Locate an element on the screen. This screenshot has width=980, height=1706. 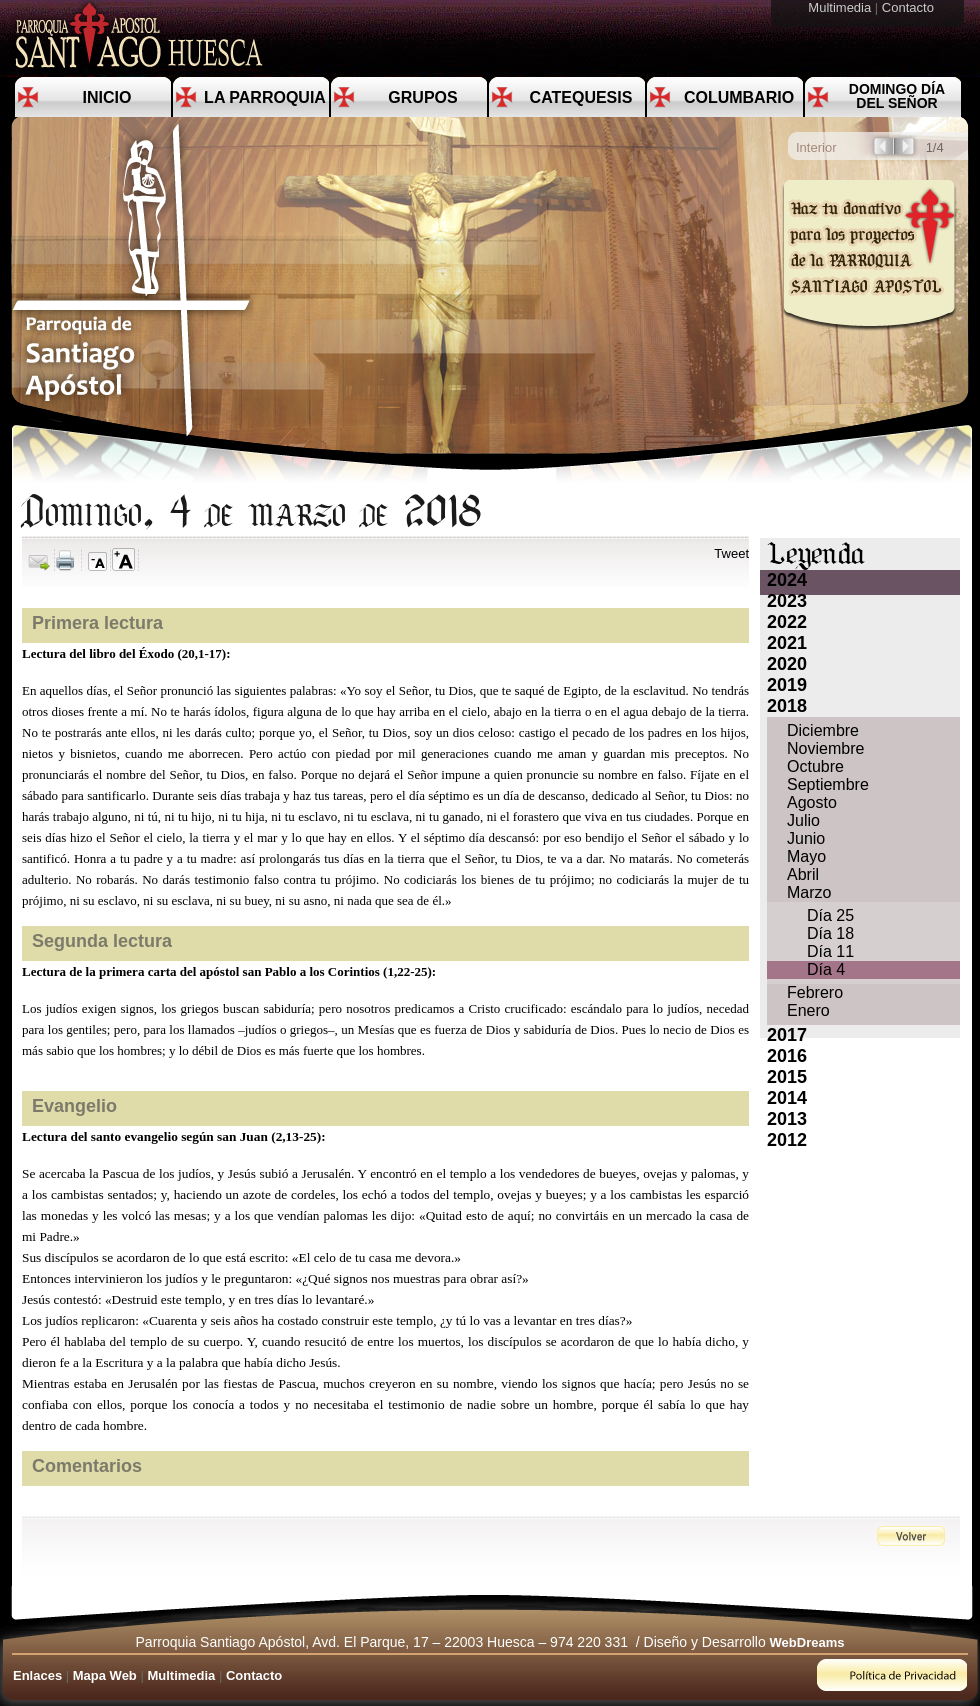
Abril is located at coordinates (803, 874).